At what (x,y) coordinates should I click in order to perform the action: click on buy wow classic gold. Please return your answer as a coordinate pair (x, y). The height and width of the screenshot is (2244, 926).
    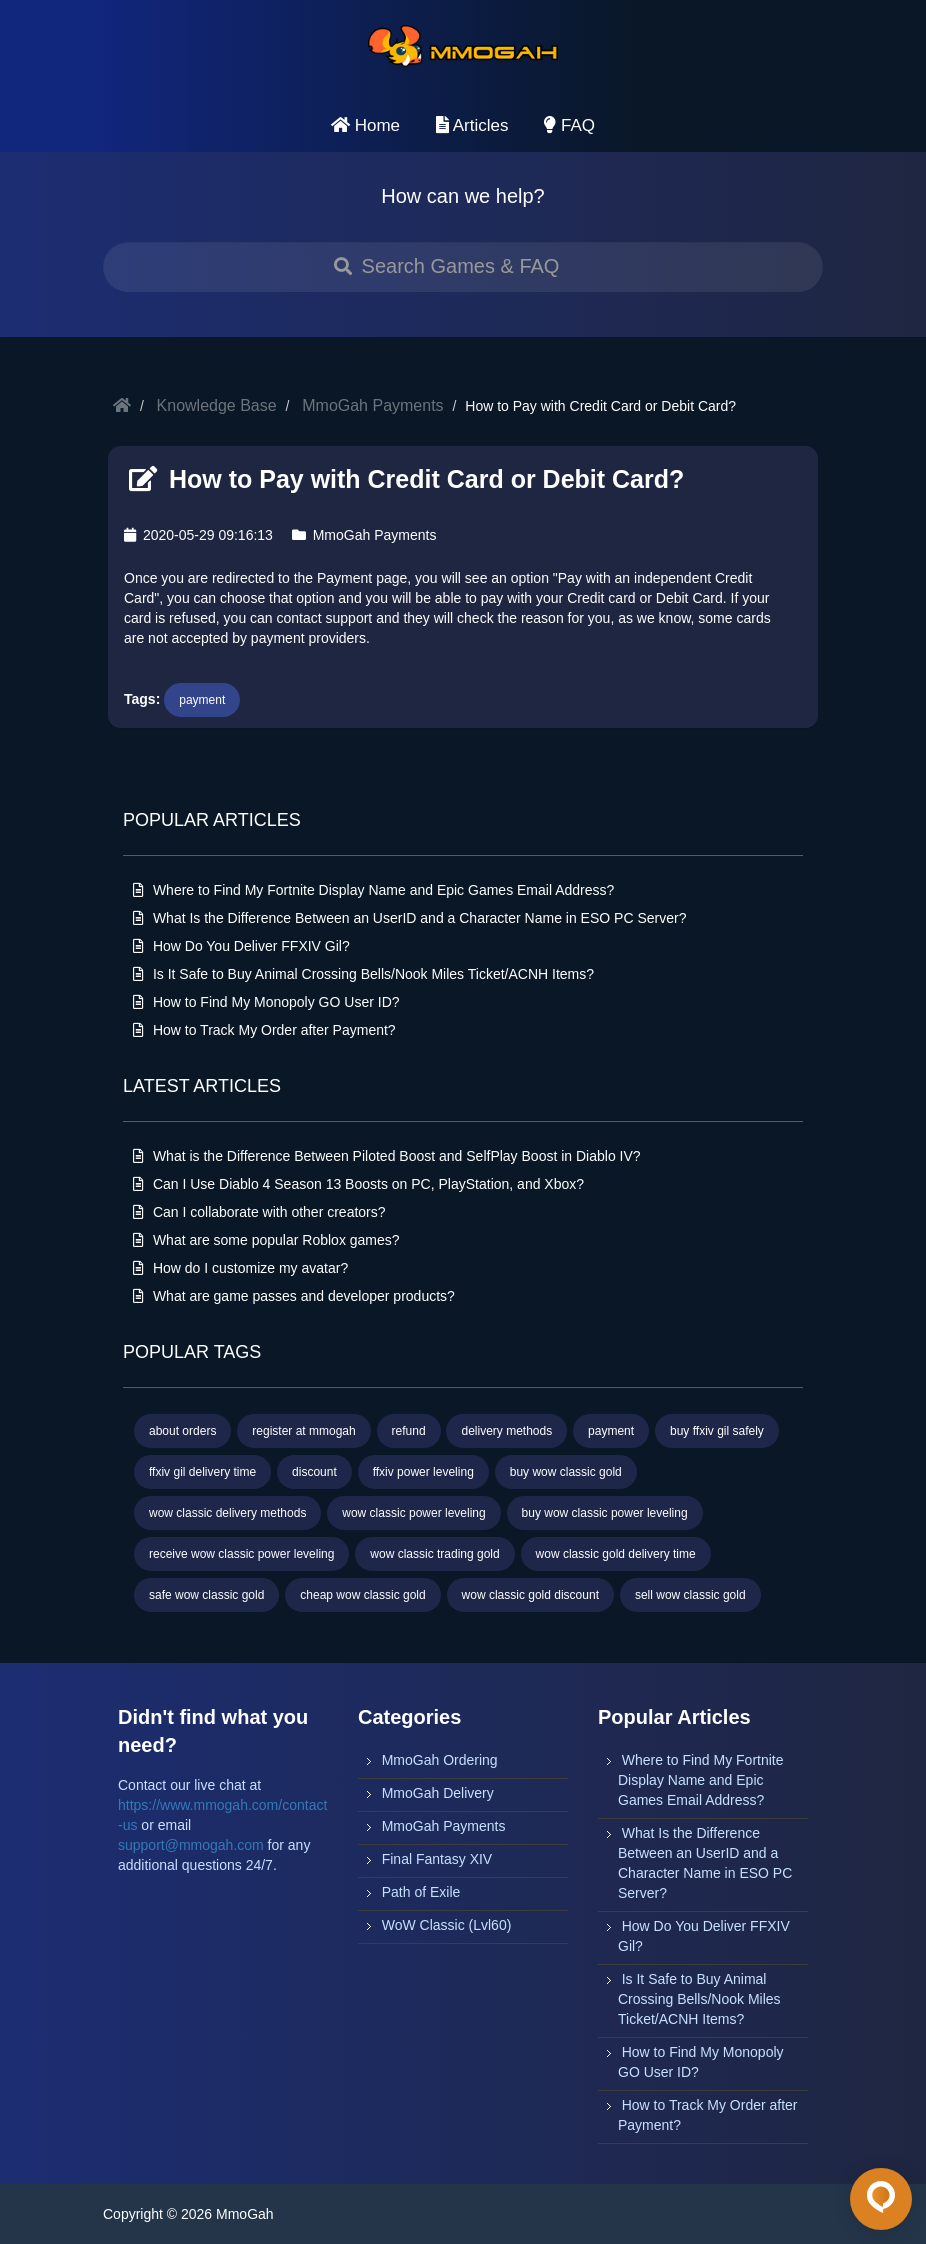
    Looking at the image, I should click on (566, 1472).